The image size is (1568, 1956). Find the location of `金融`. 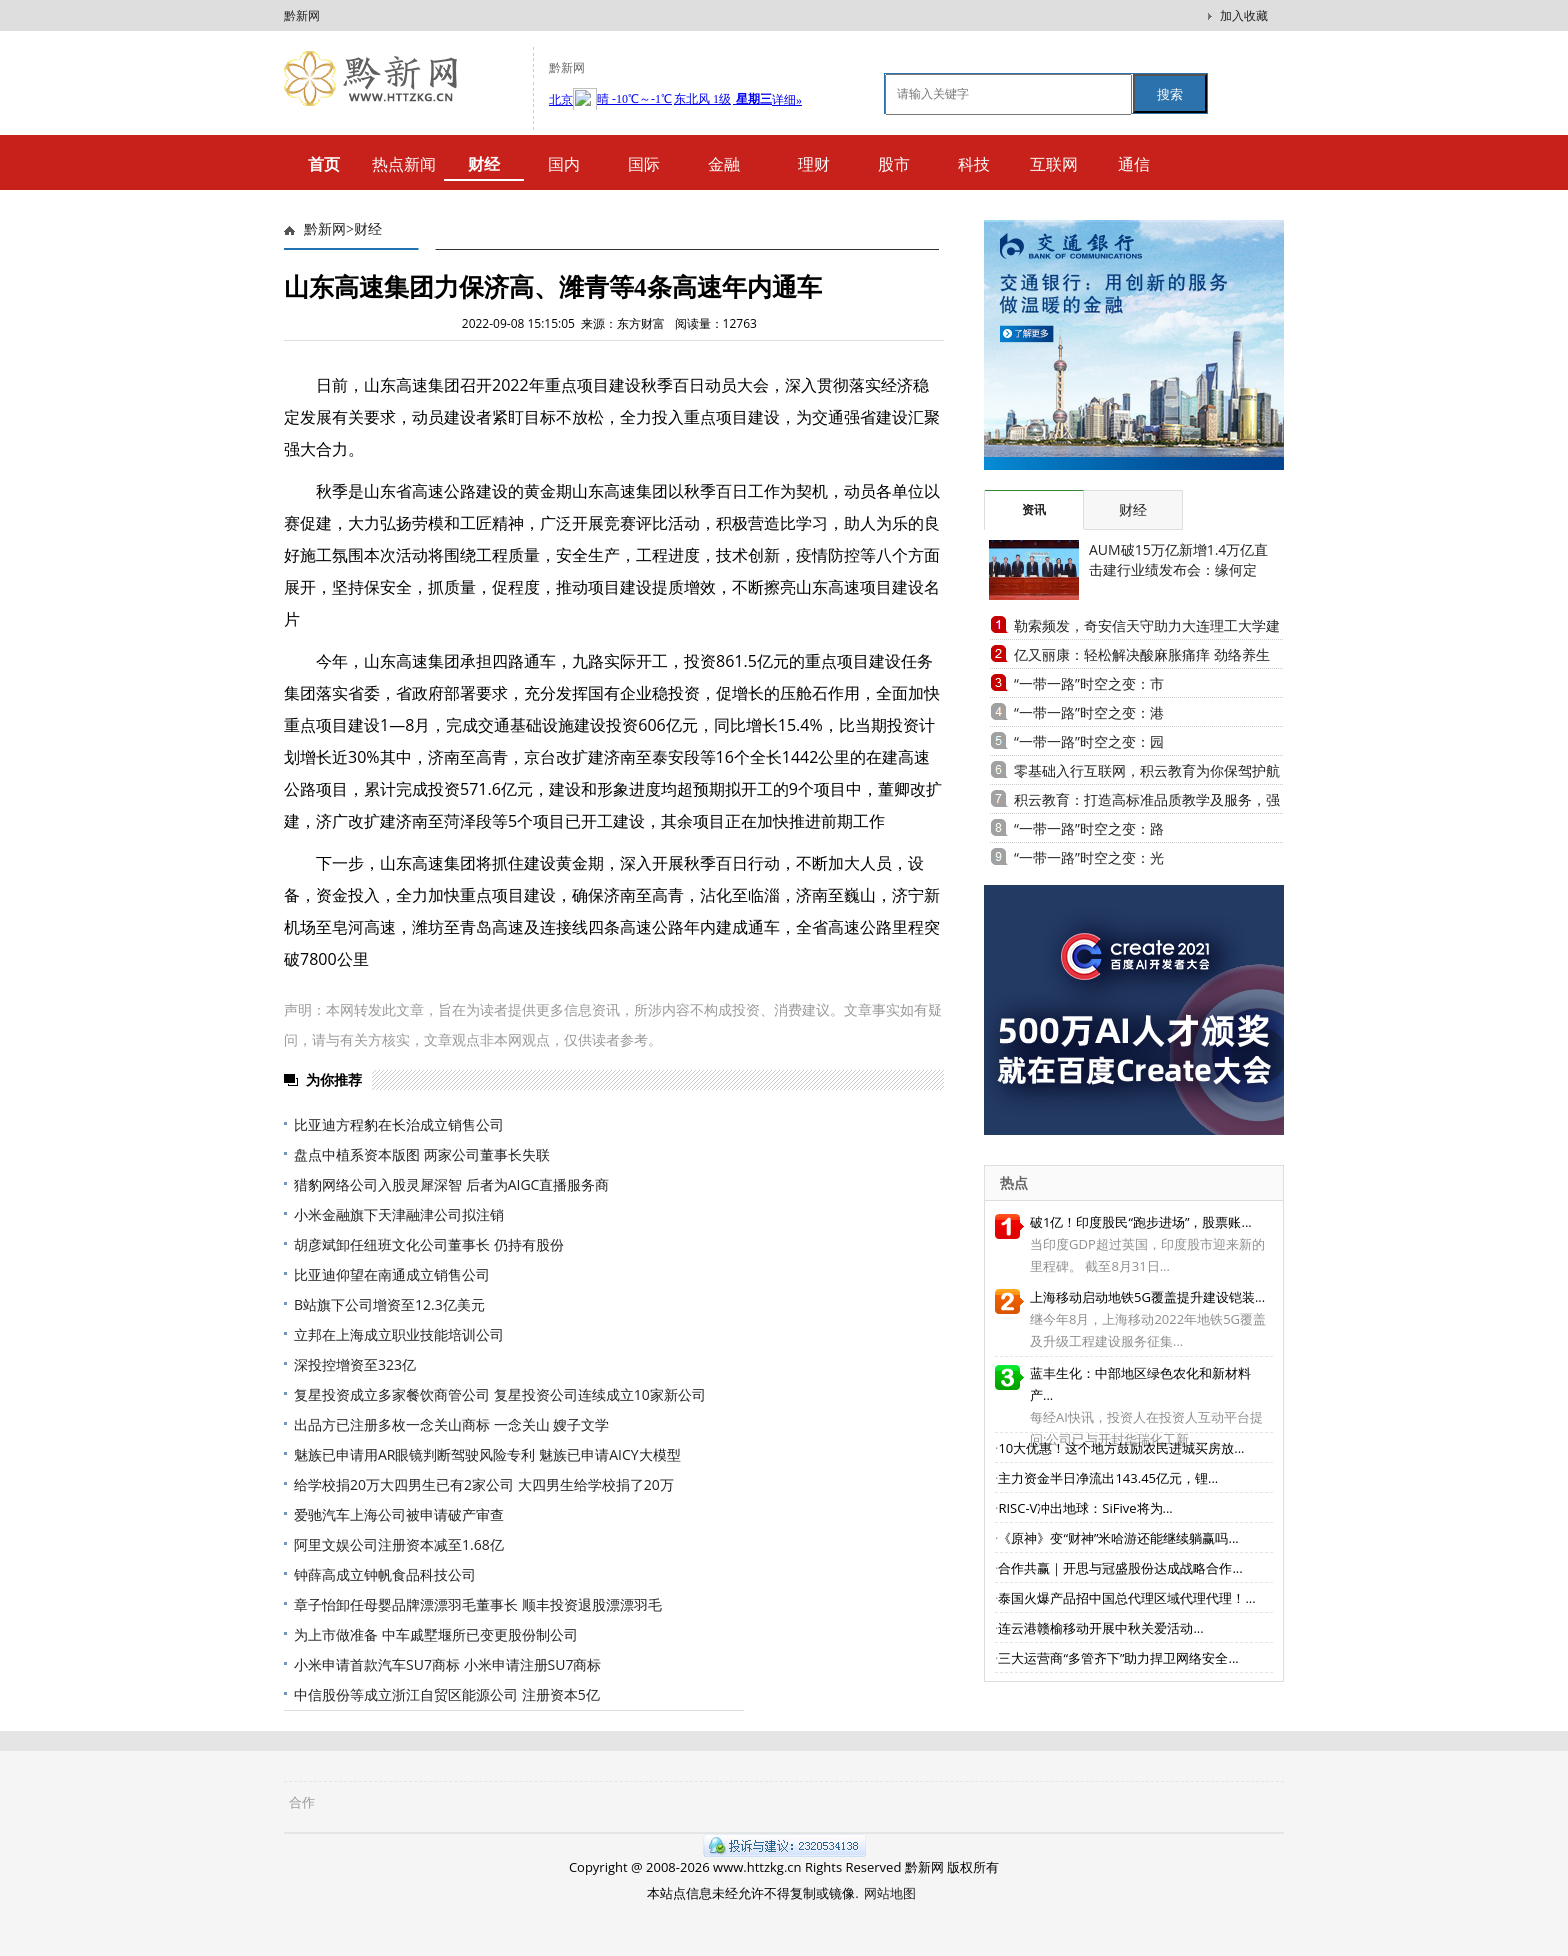

金融 is located at coordinates (724, 164).